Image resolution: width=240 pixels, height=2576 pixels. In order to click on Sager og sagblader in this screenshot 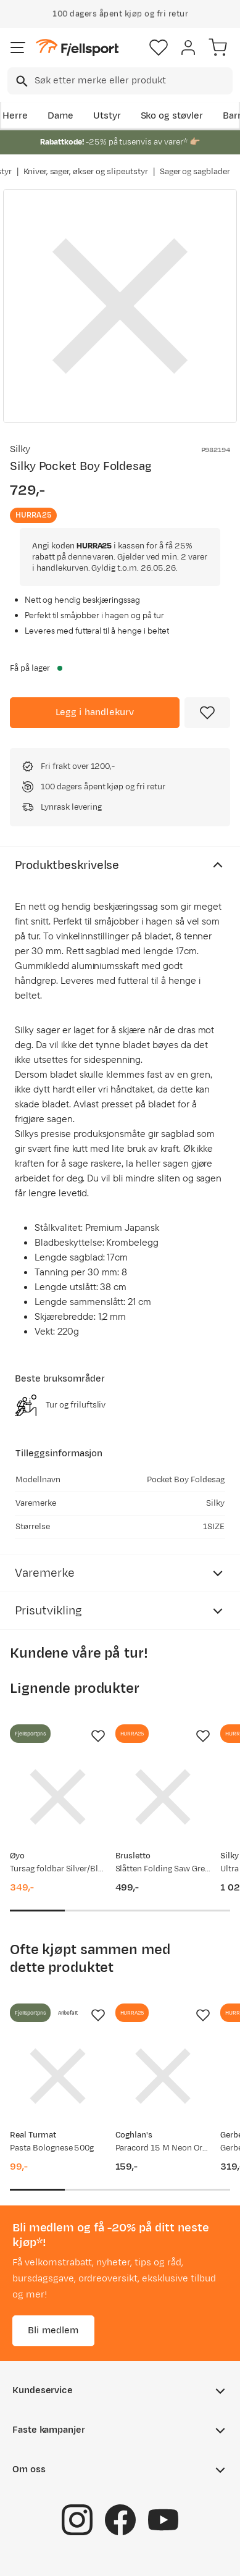, I will do `click(195, 171)`.